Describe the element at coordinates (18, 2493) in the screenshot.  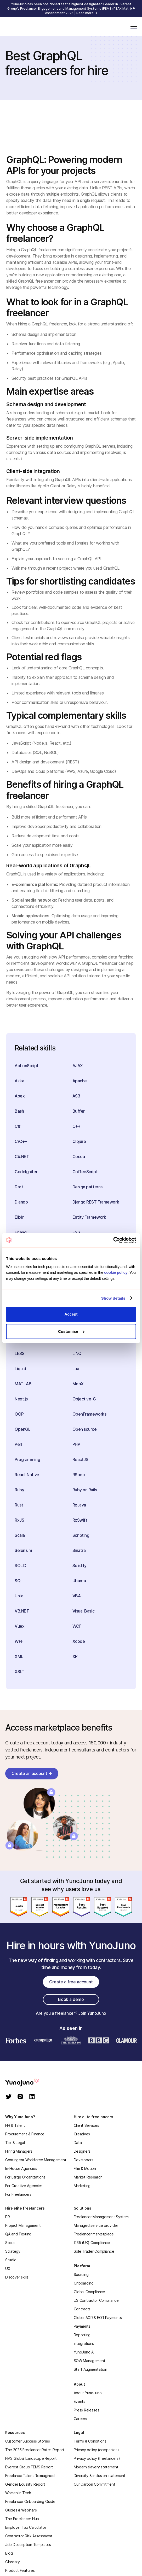
I see `Women In Tech` at that location.